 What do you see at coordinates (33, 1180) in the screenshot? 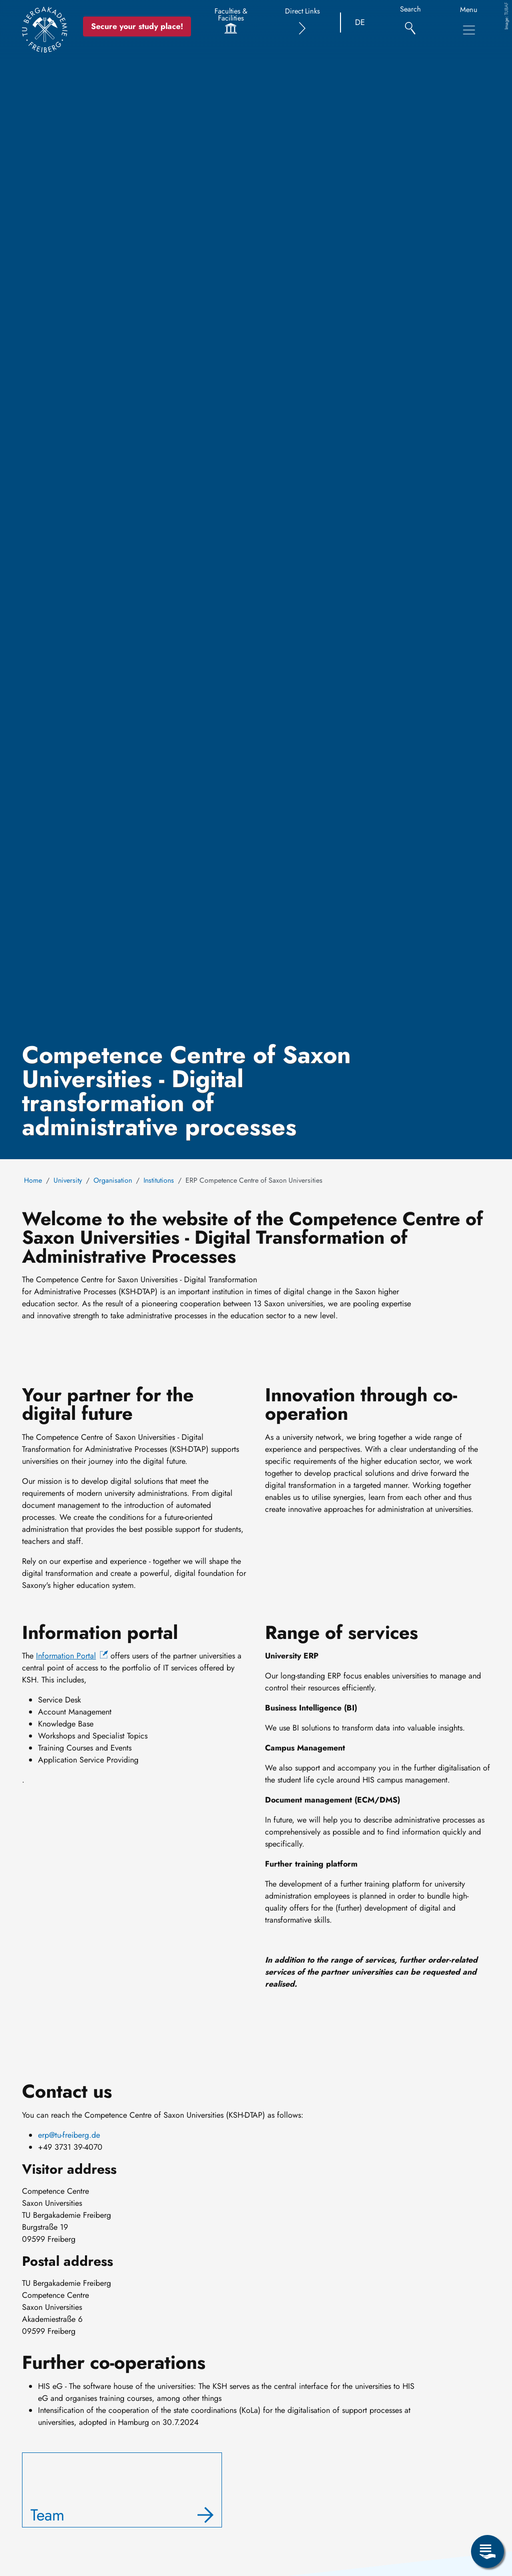
I see `Home` at bounding box center [33, 1180].